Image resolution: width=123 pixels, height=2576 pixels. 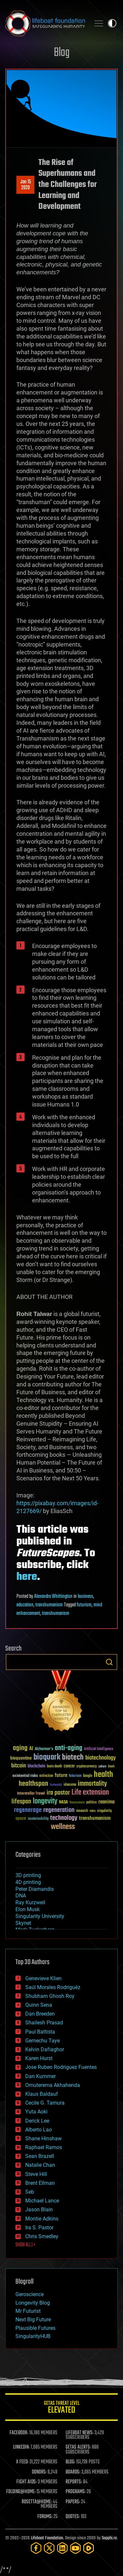 What do you see at coordinates (28, 1882) in the screenshot?
I see `4D printing` at bounding box center [28, 1882].